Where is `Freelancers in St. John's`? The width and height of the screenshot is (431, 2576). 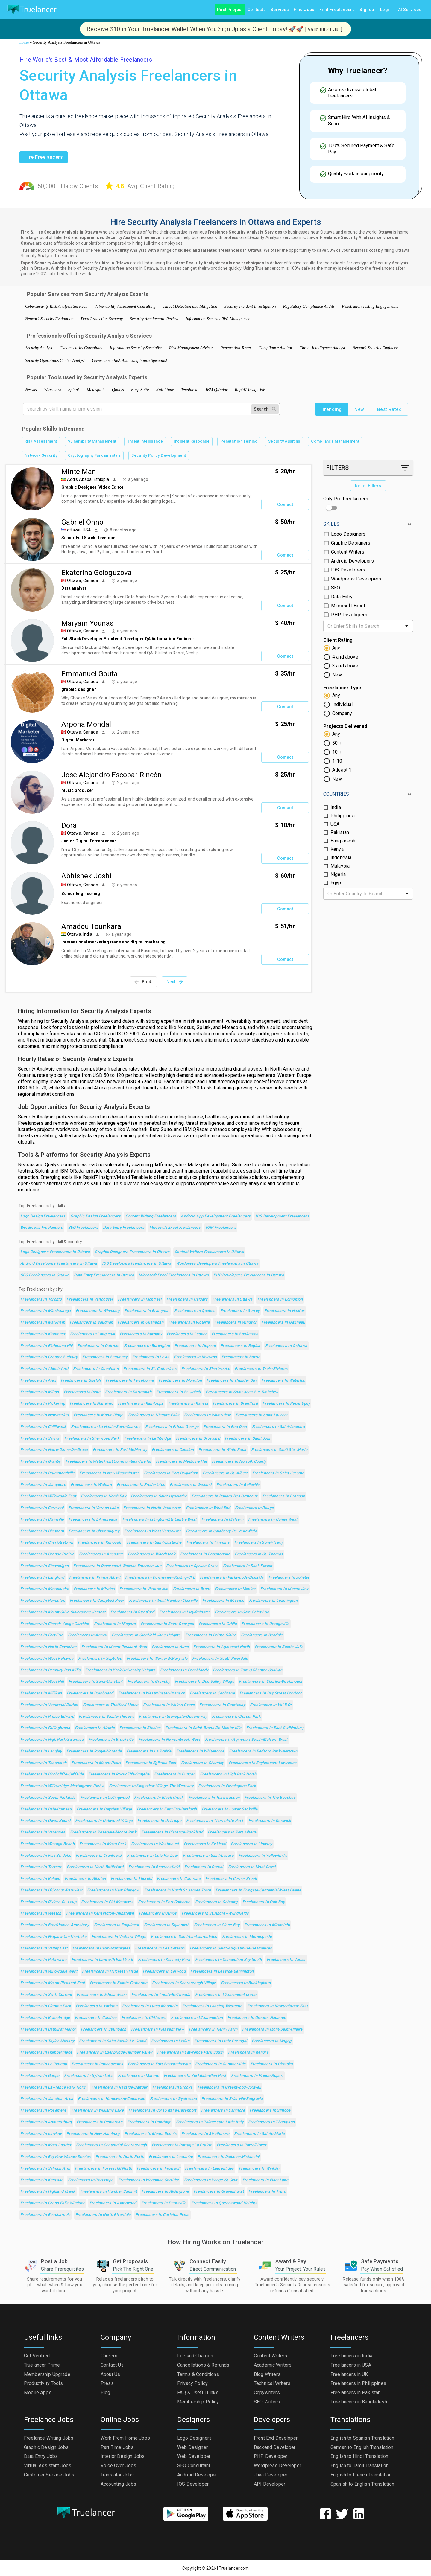 Freelancers in St. John's is located at coordinates (178, 1392).